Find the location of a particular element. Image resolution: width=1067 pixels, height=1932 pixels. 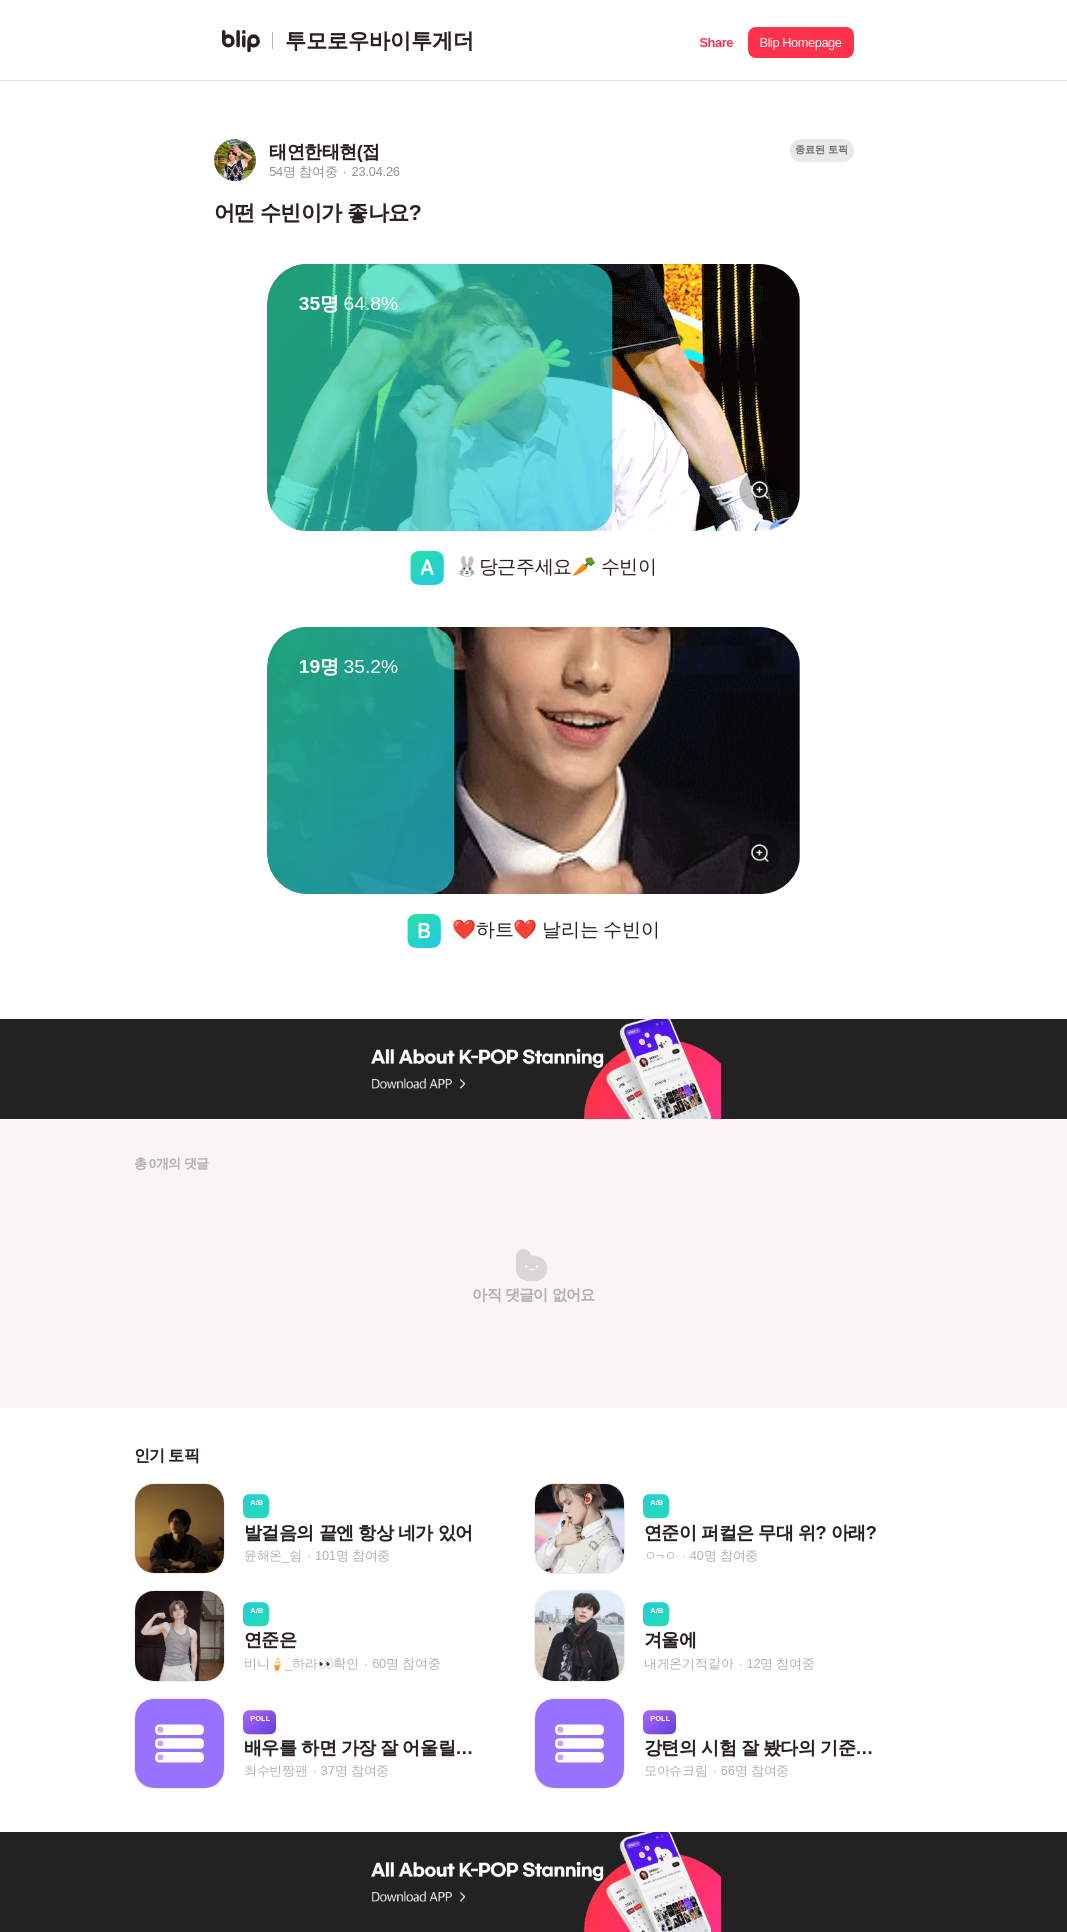

[button] is located at coordinates (716, 40).